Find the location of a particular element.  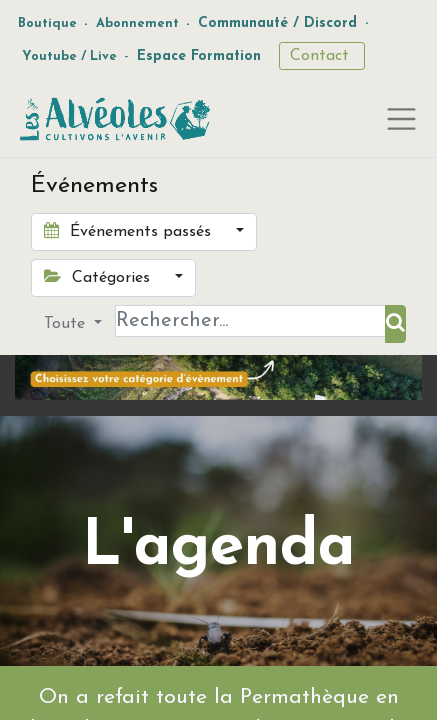

Événements passés [button] is located at coordinates (130, 231).